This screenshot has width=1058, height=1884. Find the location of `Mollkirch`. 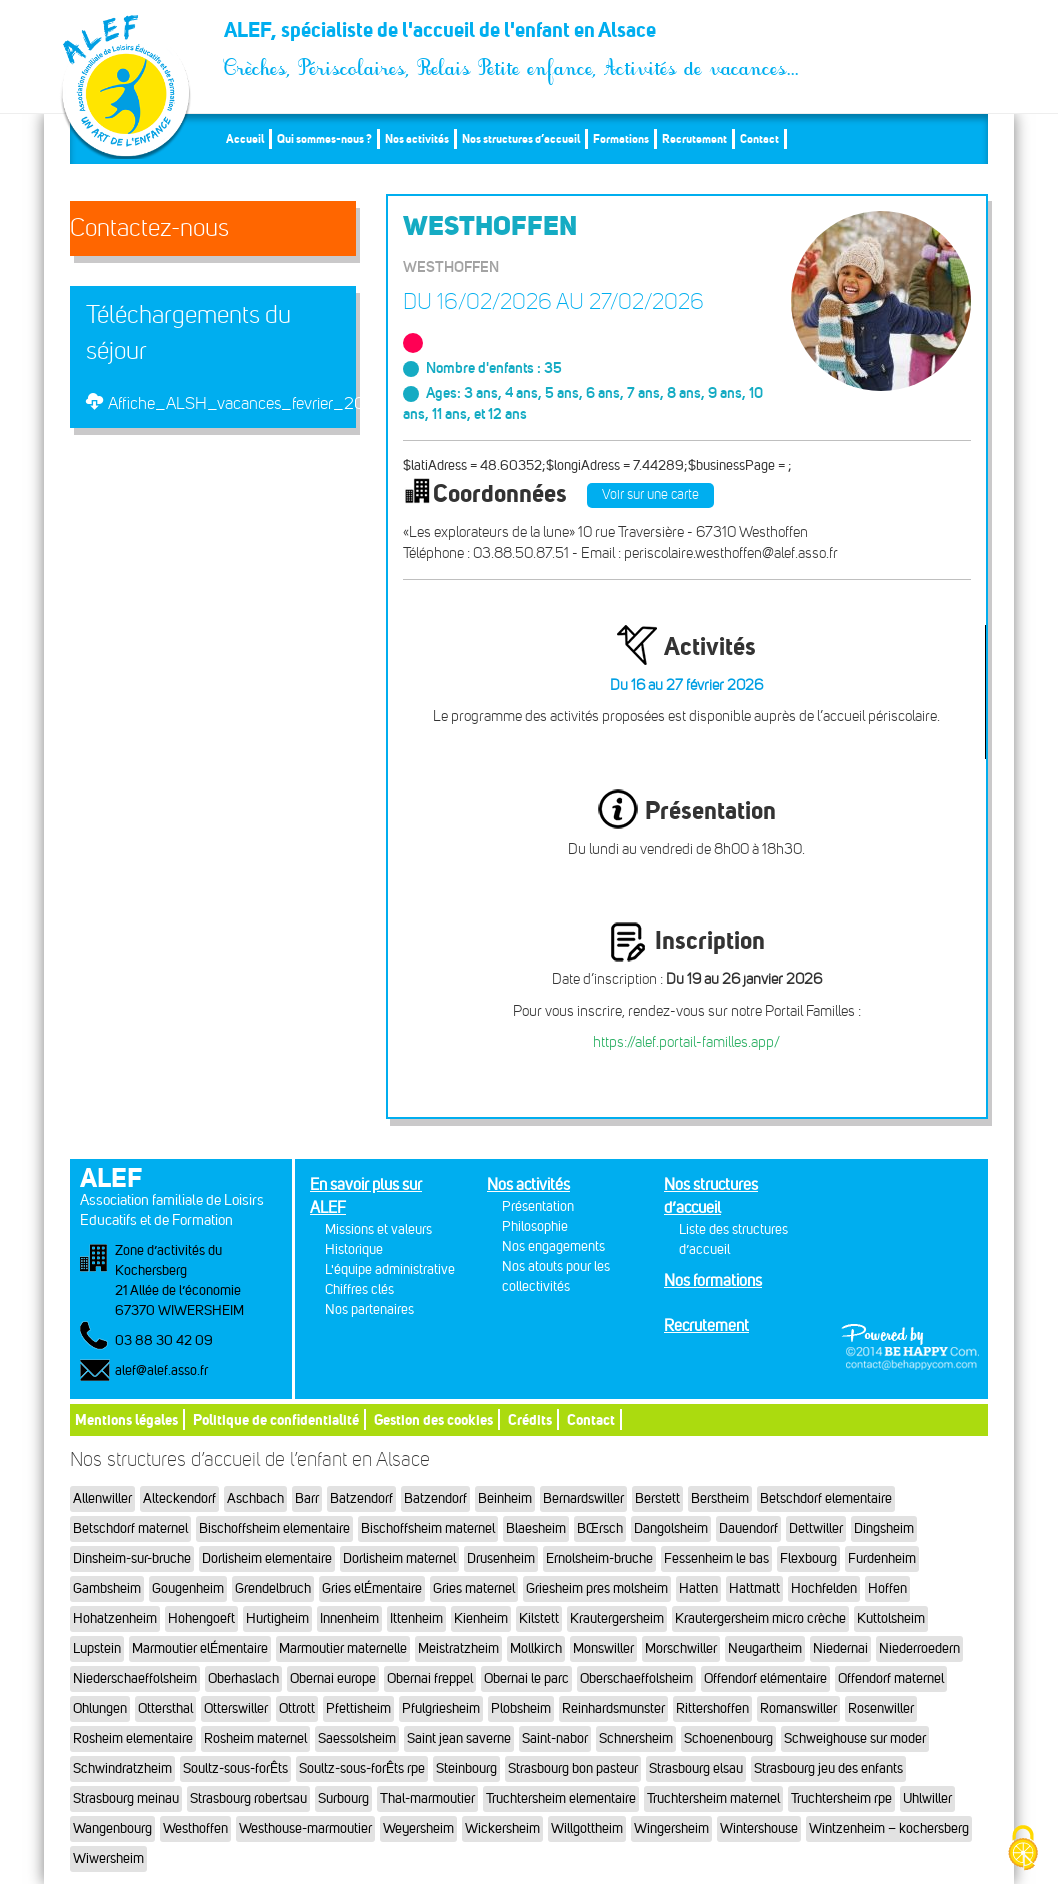

Mollkirch is located at coordinates (536, 1648).